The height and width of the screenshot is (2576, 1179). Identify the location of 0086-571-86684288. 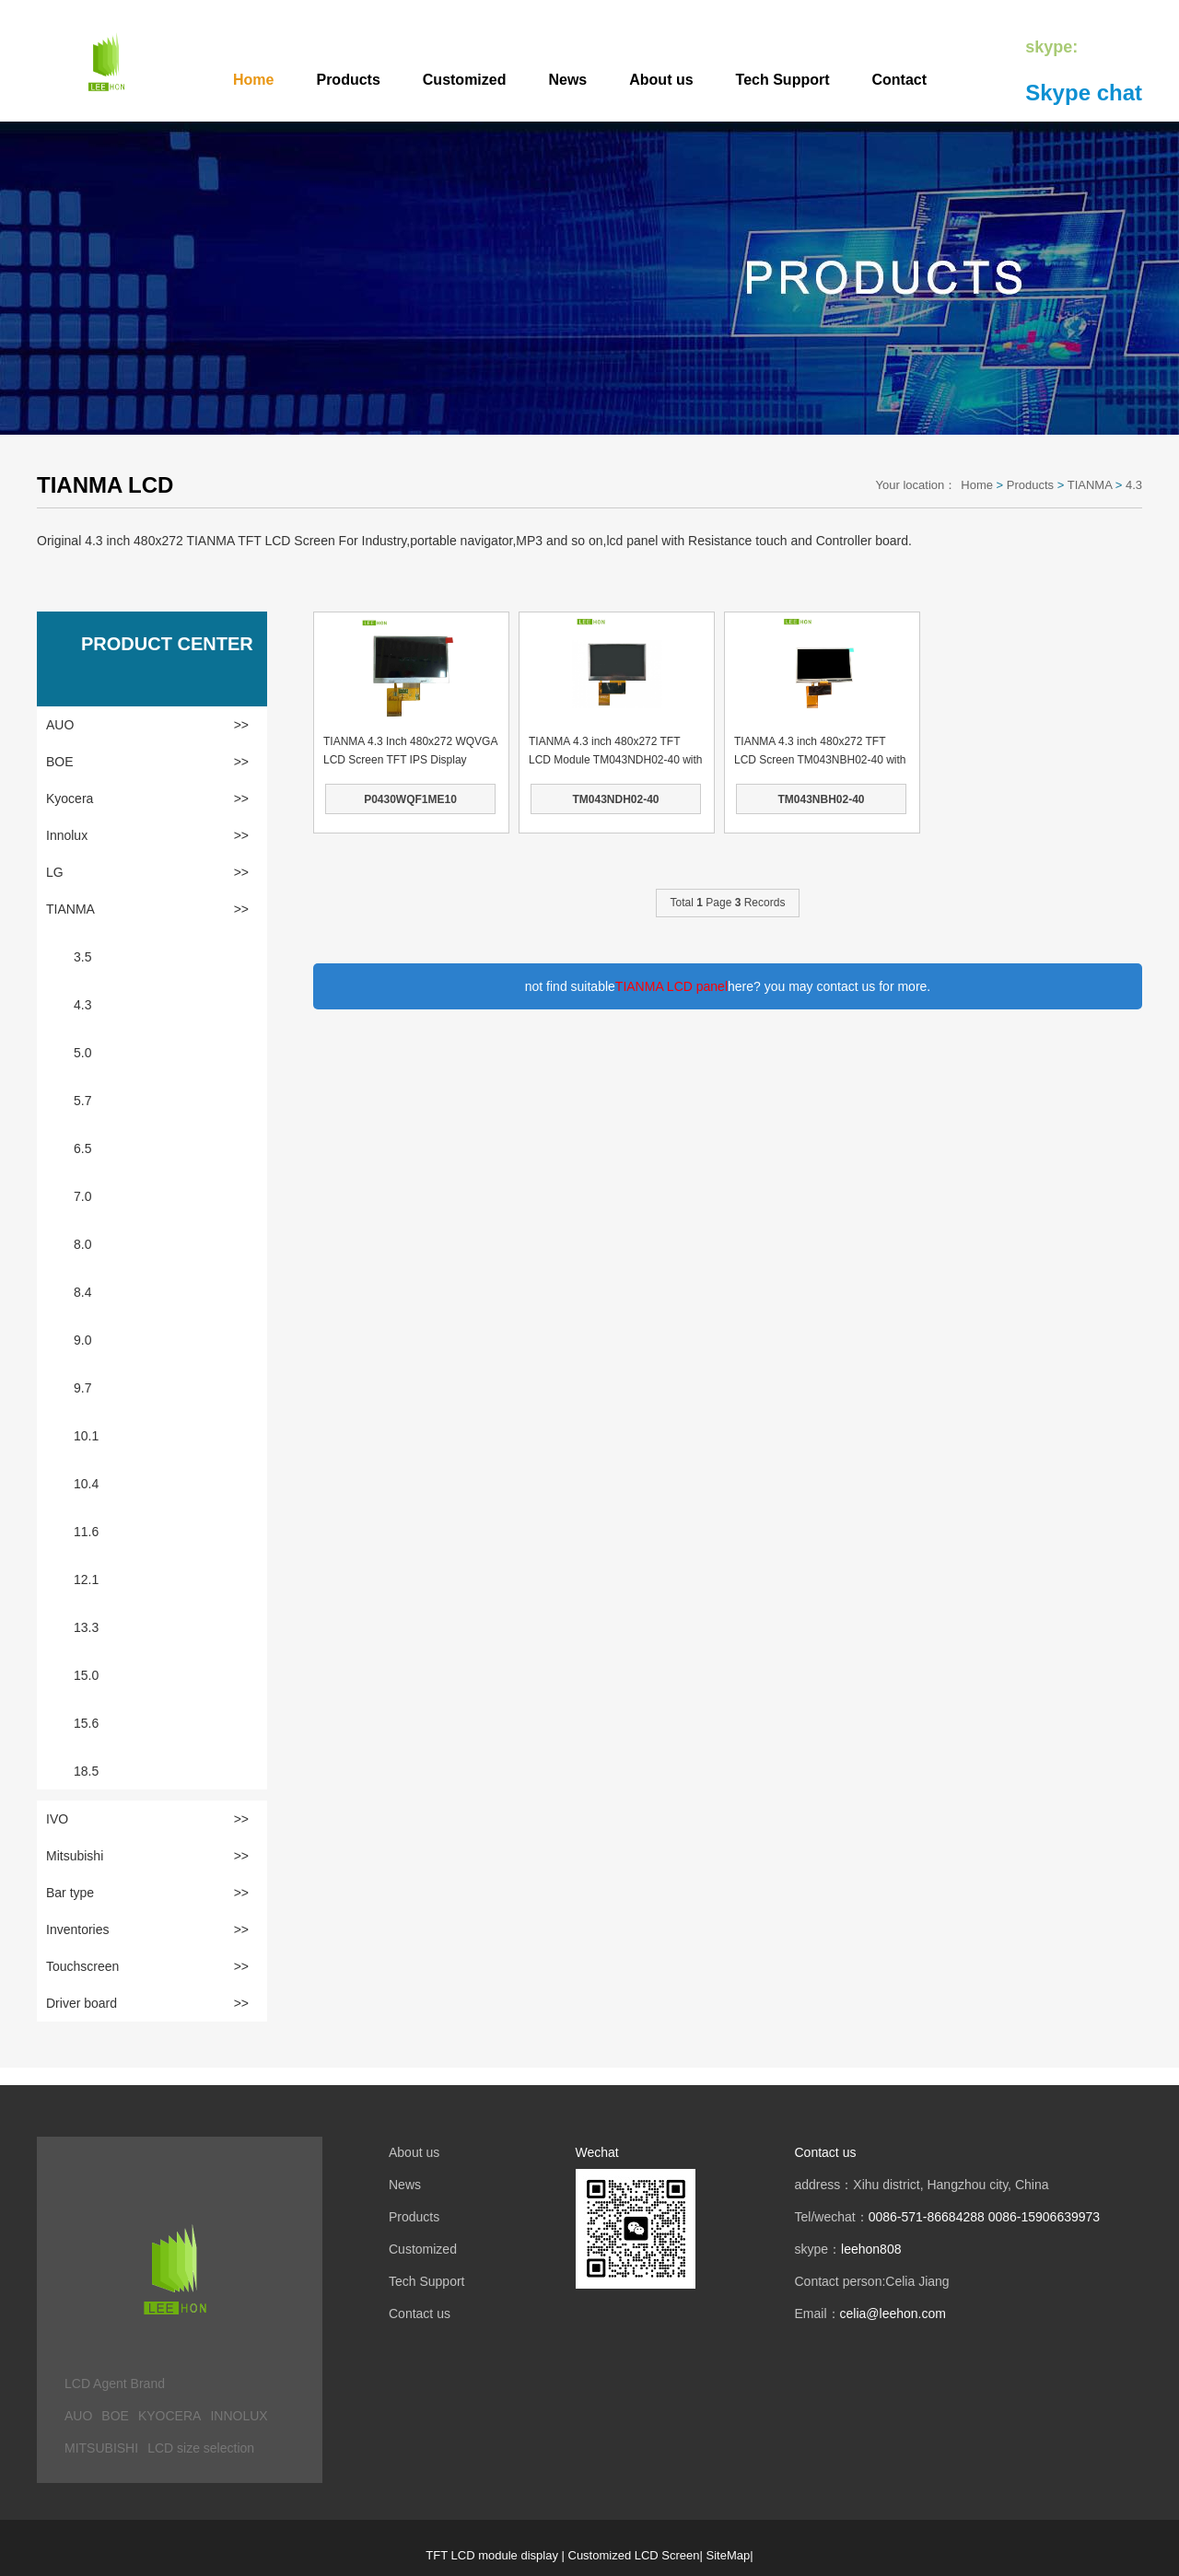
(927, 2216).